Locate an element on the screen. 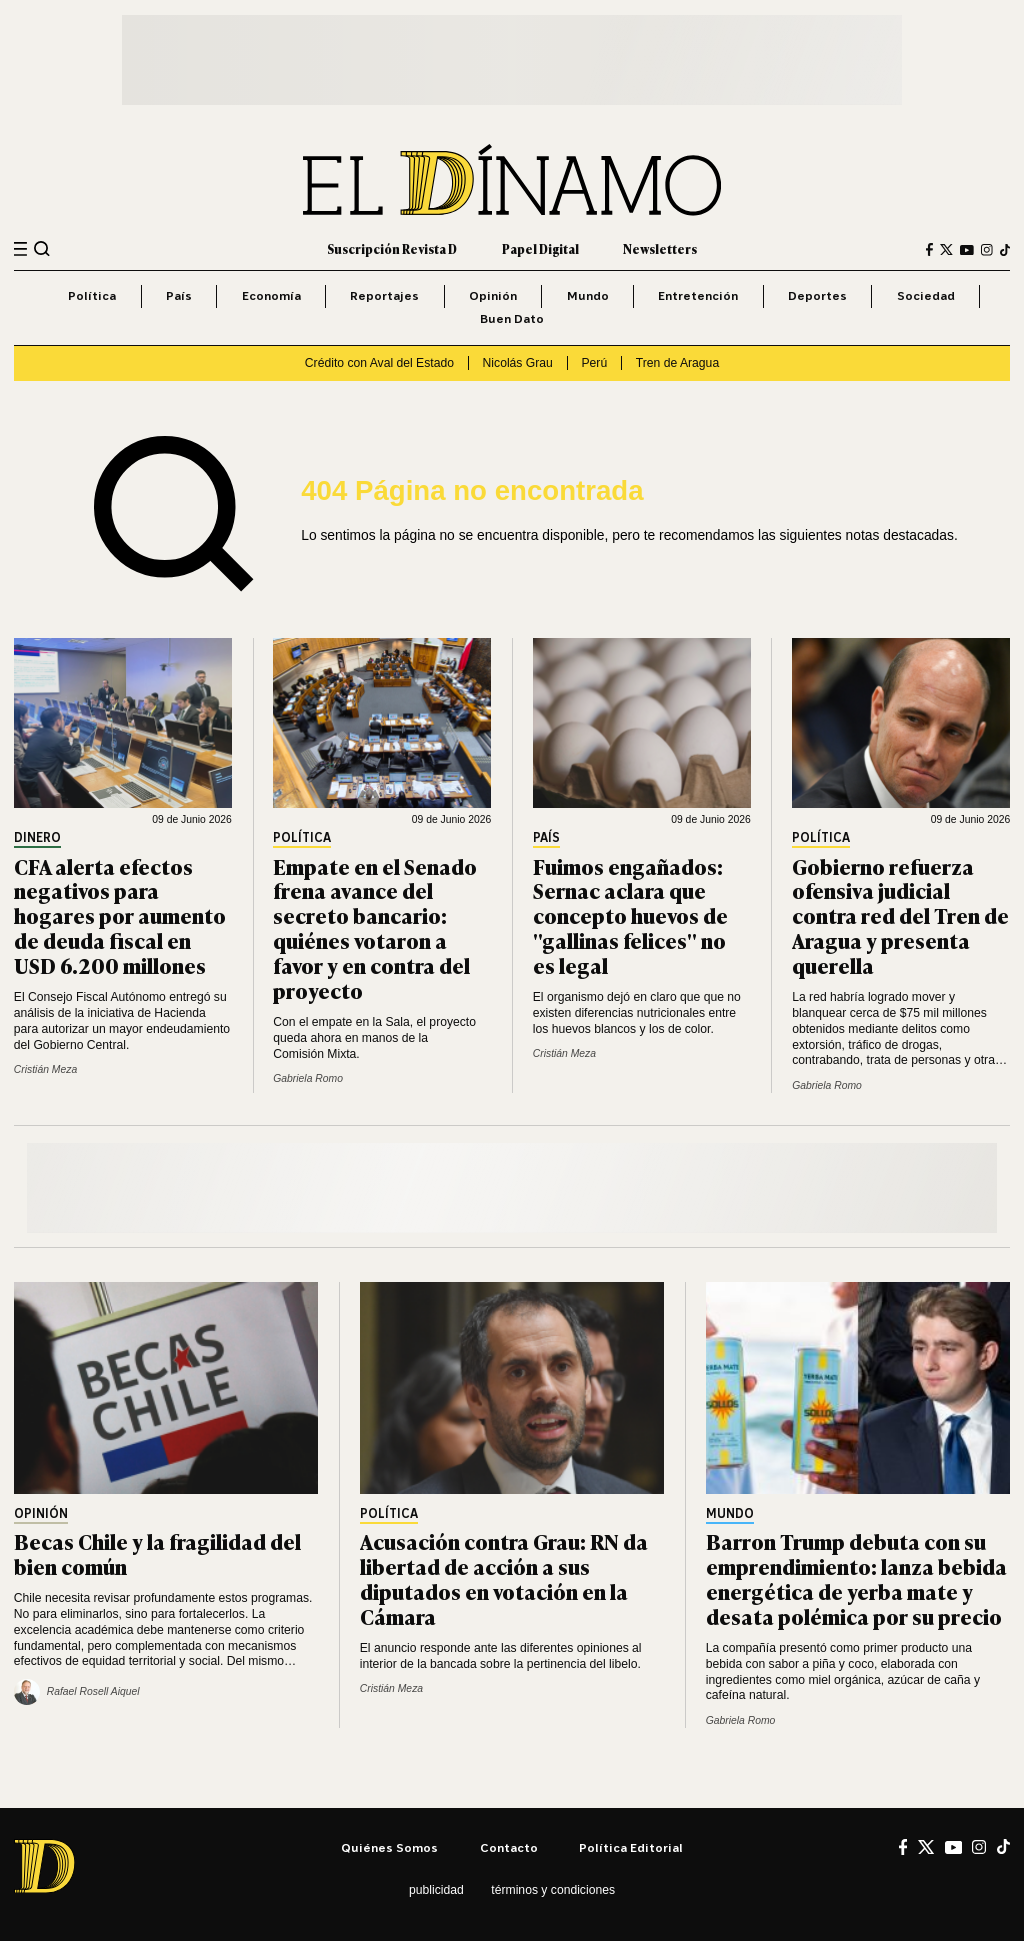 The width and height of the screenshot is (1024, 1941). Política editorial is located at coordinates (631, 1847).